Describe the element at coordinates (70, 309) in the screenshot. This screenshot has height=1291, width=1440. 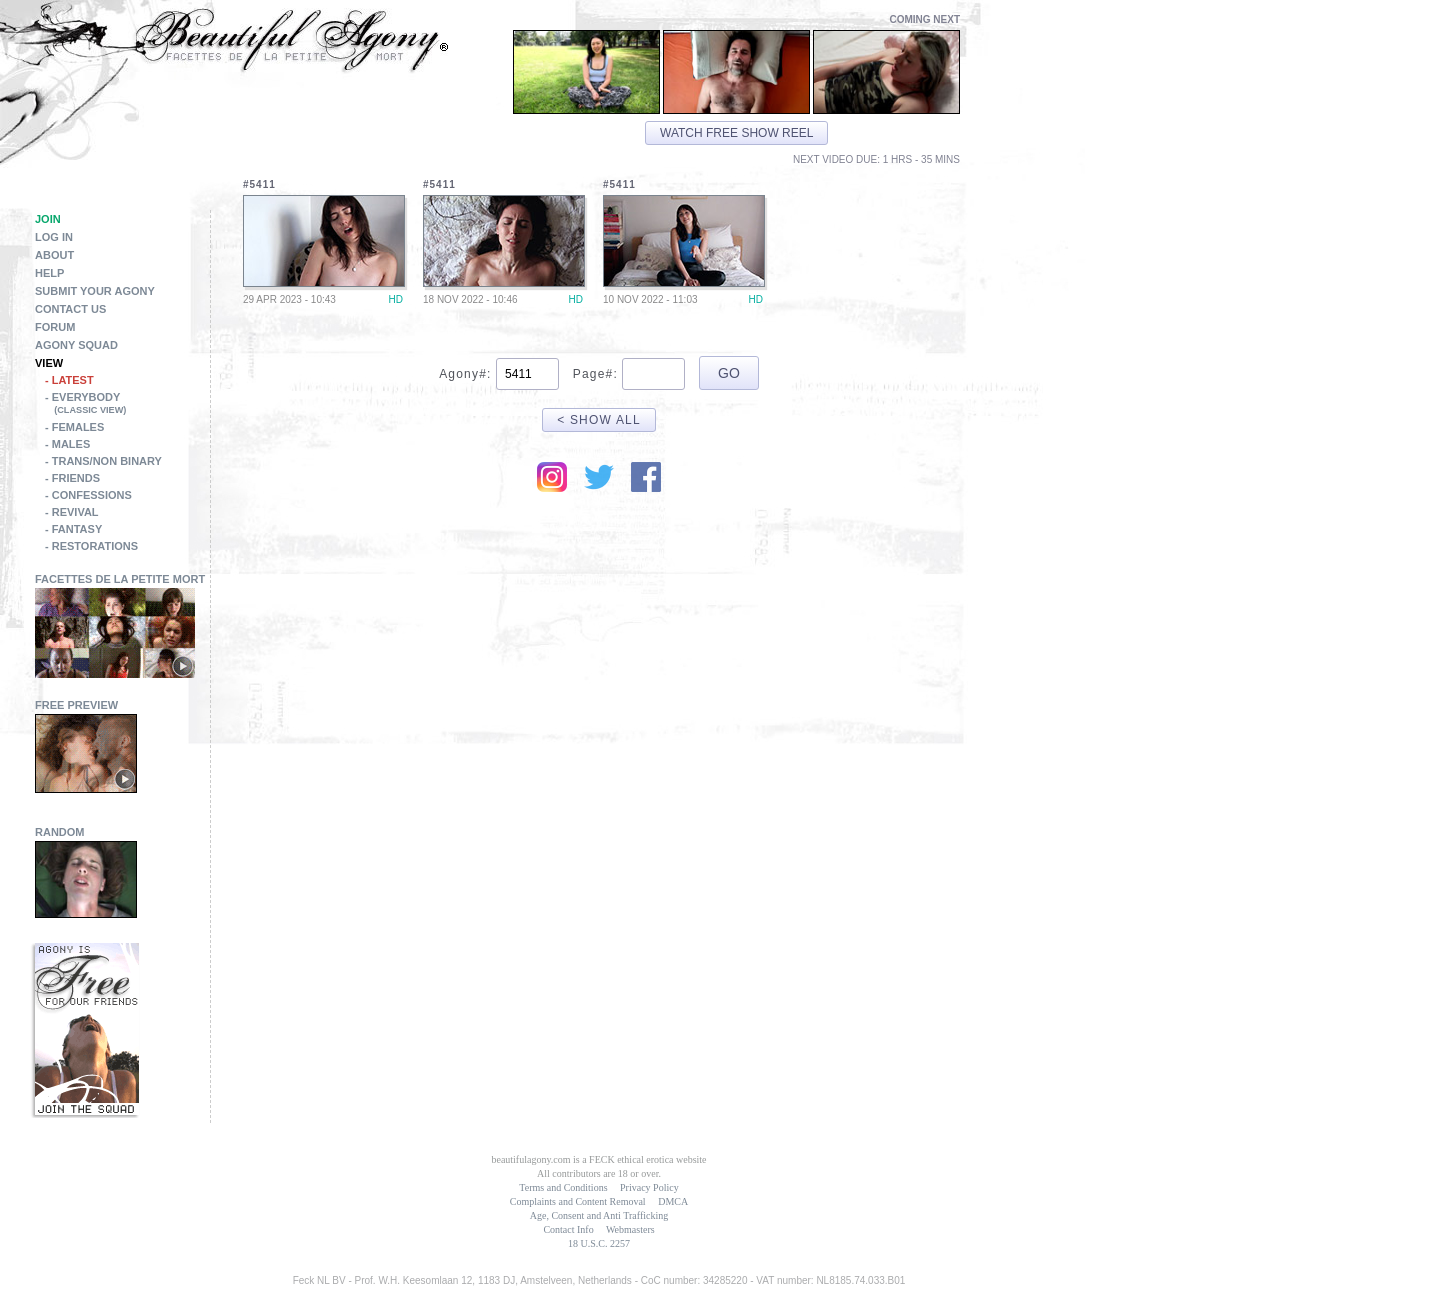
I see `Contact Us` at that location.